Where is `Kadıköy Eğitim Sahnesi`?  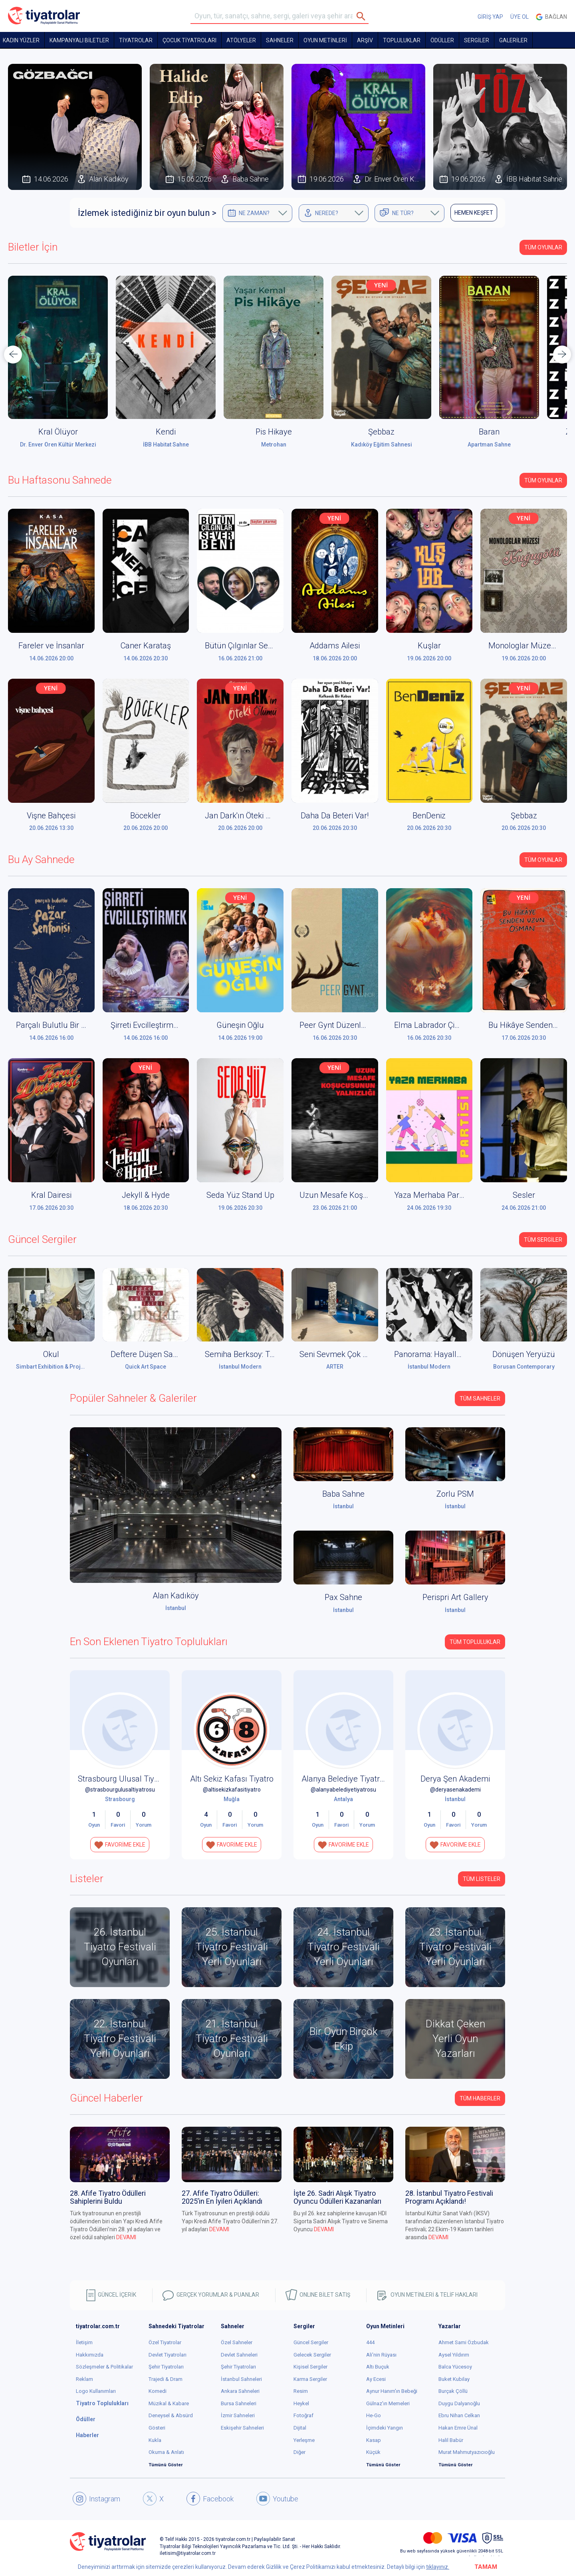
Kadıköy Eğitim Sahnesi is located at coordinates (381, 444).